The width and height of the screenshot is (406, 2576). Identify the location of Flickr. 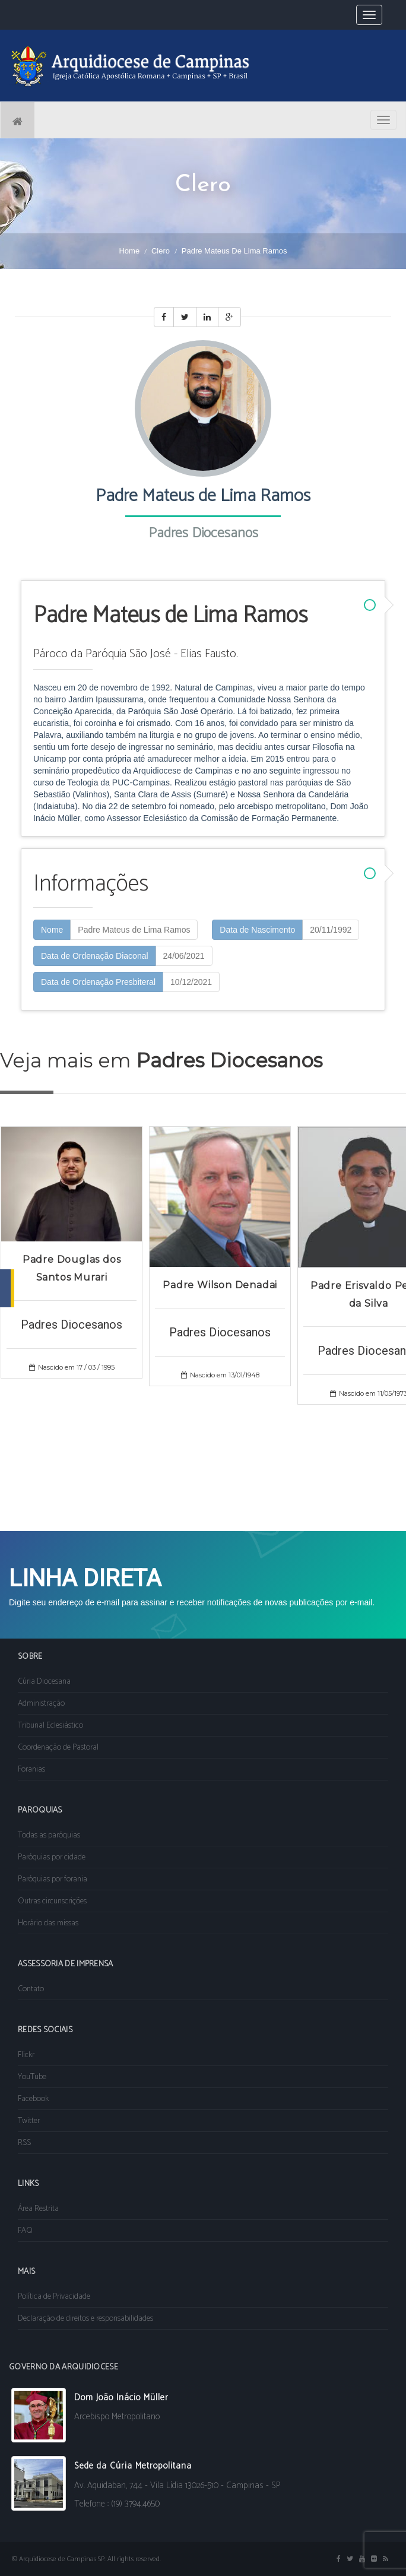
(26, 2055).